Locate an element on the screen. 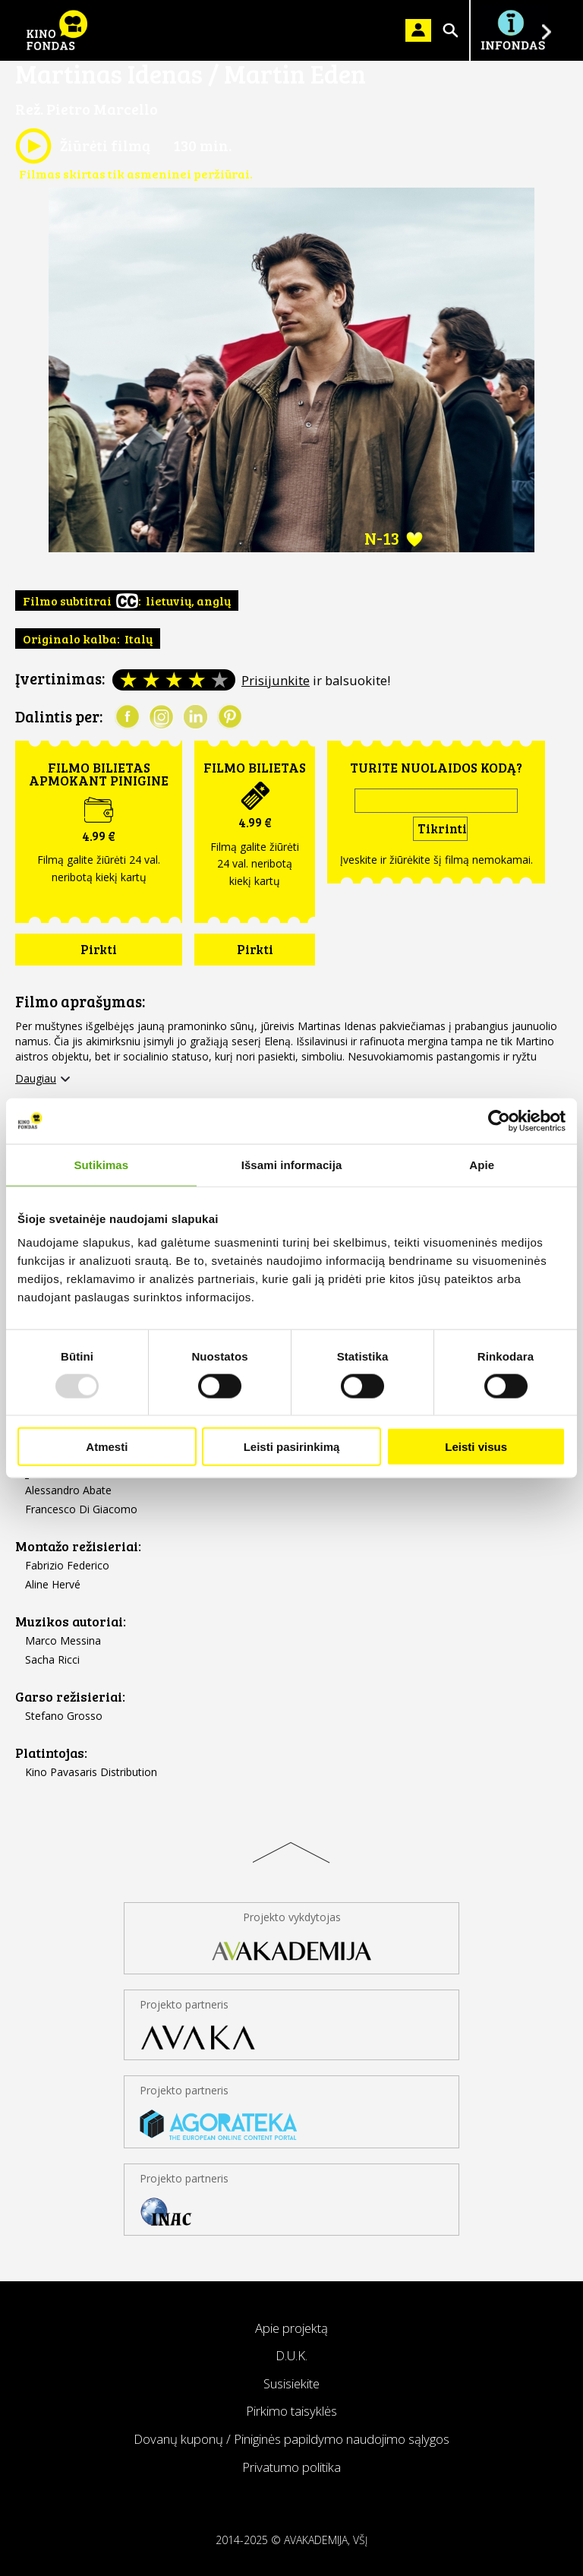 This screenshot has width=583, height=2576. Leisti visus is located at coordinates (476, 1446).